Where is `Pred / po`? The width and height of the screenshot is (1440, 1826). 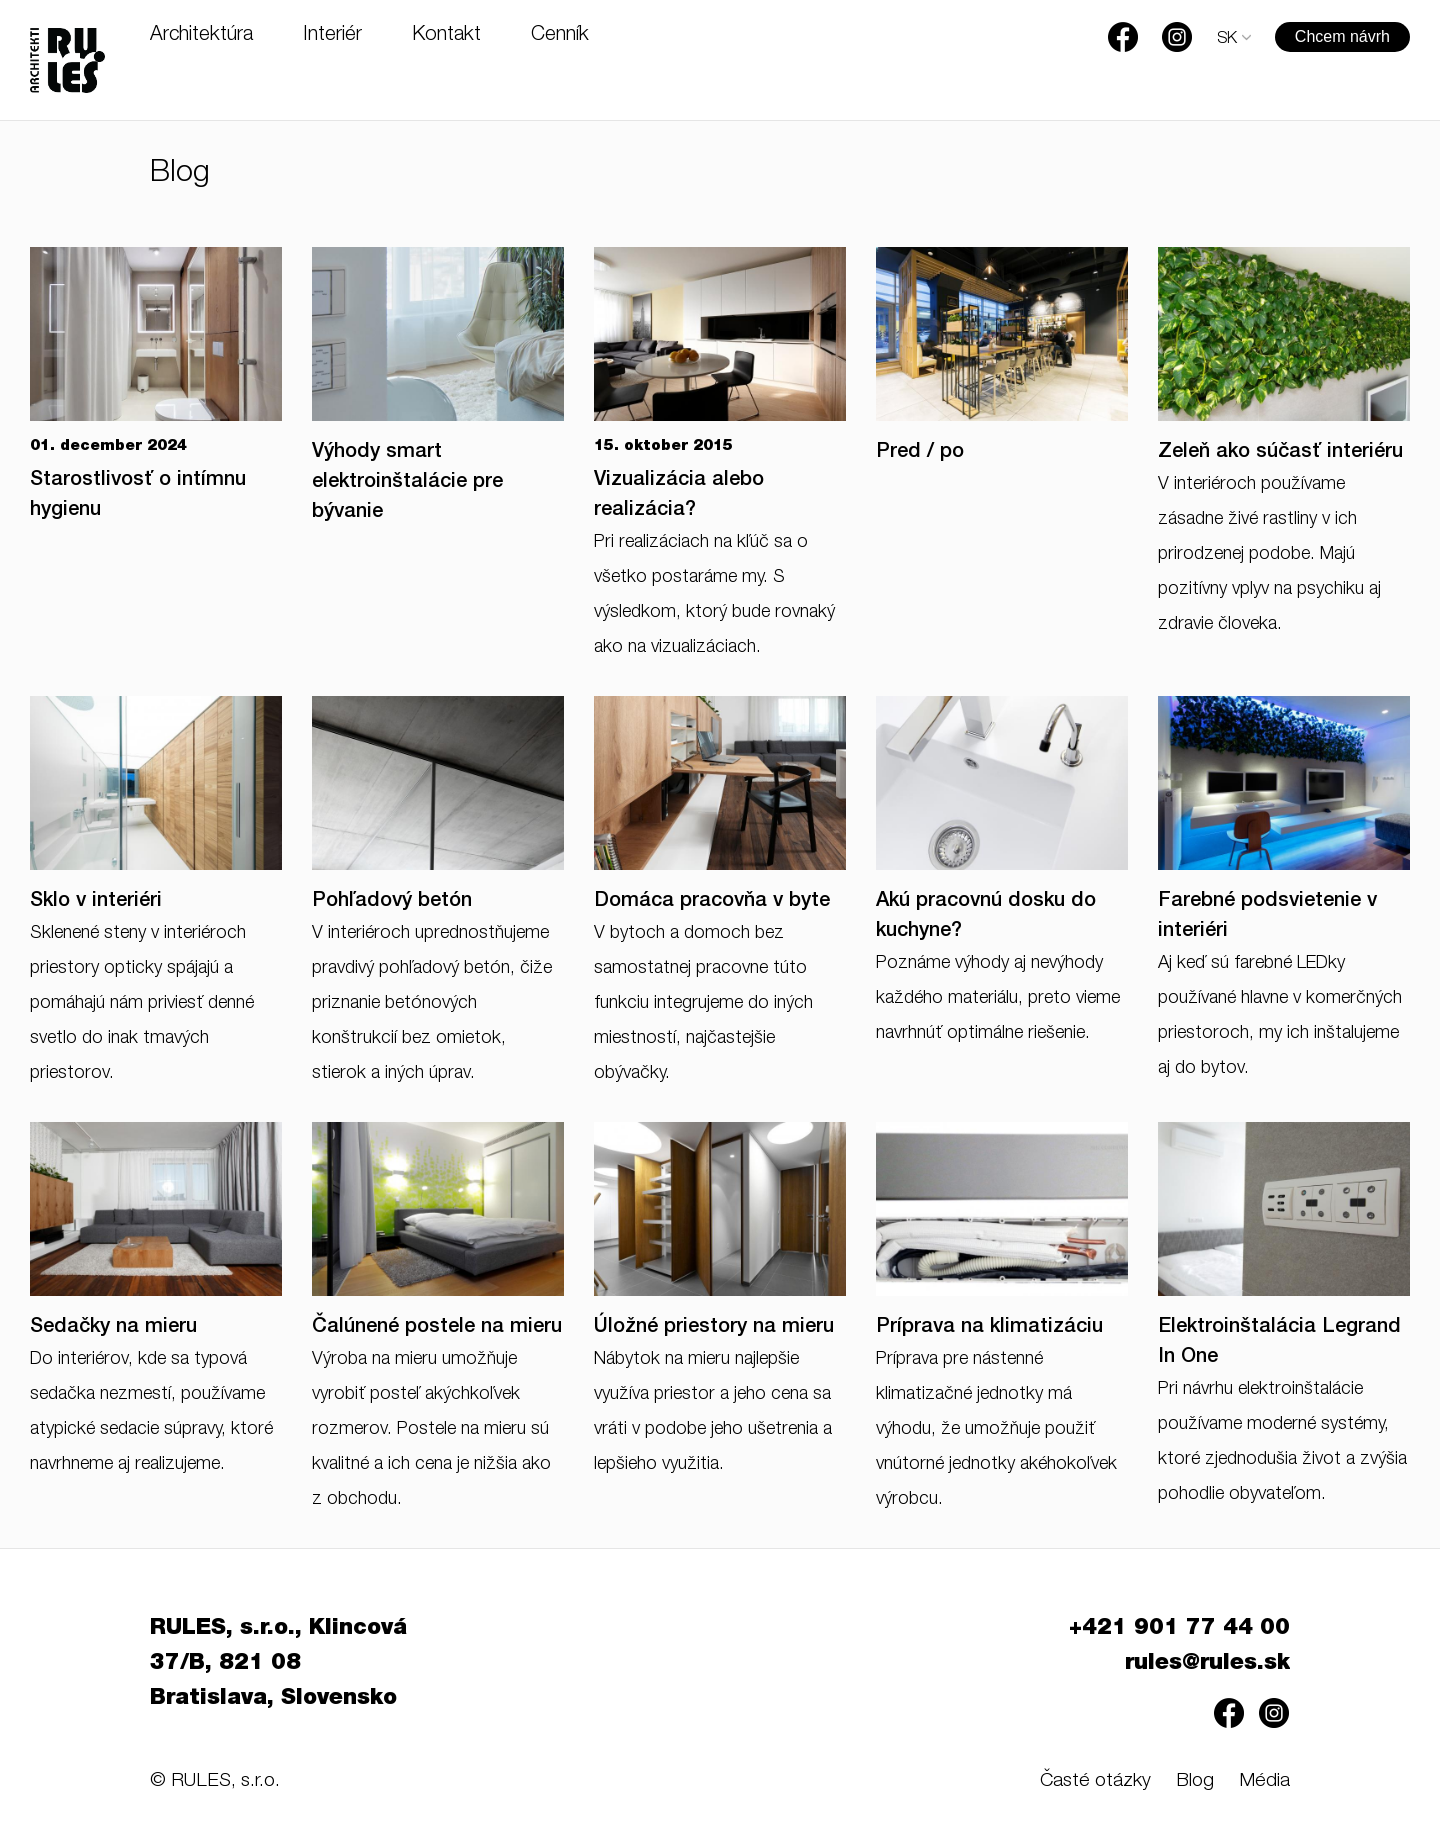
Pred / po is located at coordinates (920, 453).